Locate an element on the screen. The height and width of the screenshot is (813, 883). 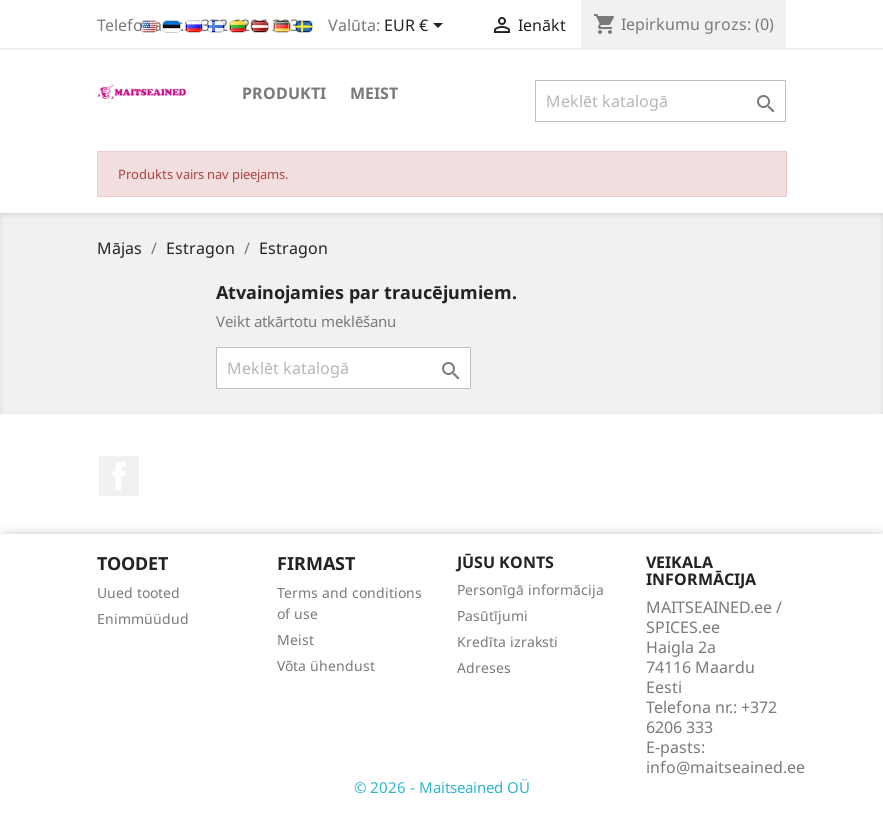
Pasūtījumi is located at coordinates (492, 615).